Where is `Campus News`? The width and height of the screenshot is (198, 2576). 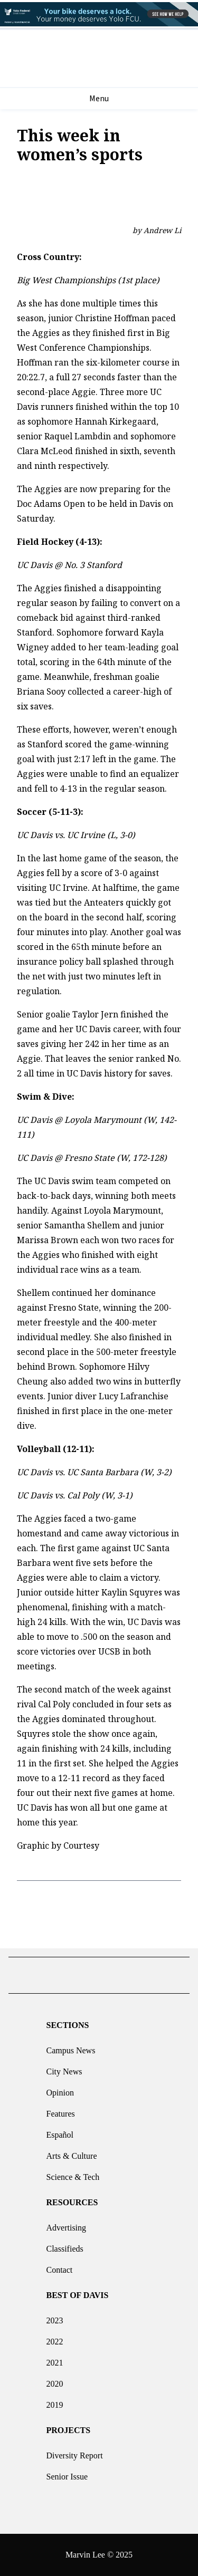 Campus News is located at coordinates (71, 2047).